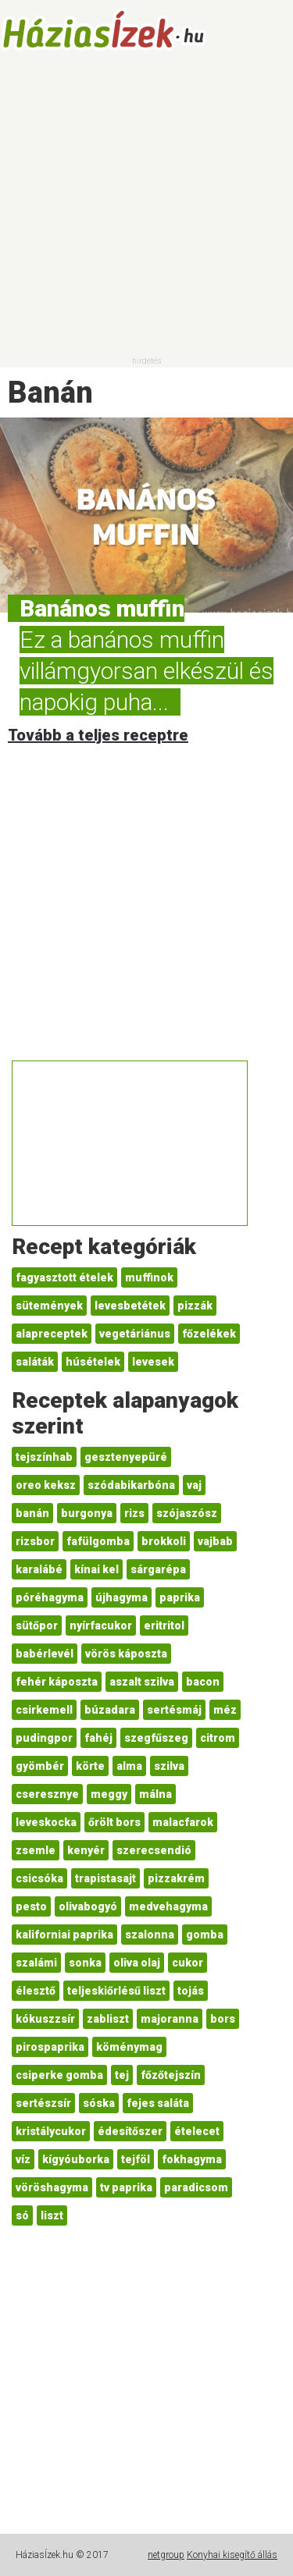 The height and width of the screenshot is (2576, 293). I want to click on kenyér, so click(86, 1850).